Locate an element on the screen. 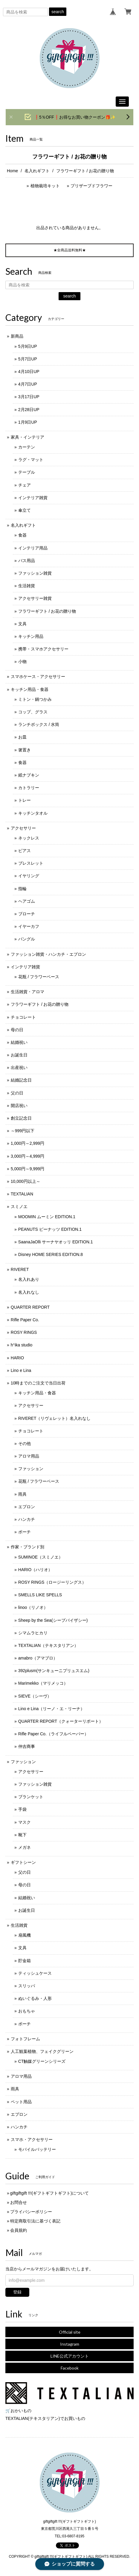 The image size is (139, 2576). 3月17日UP is located at coordinates (28, 396).